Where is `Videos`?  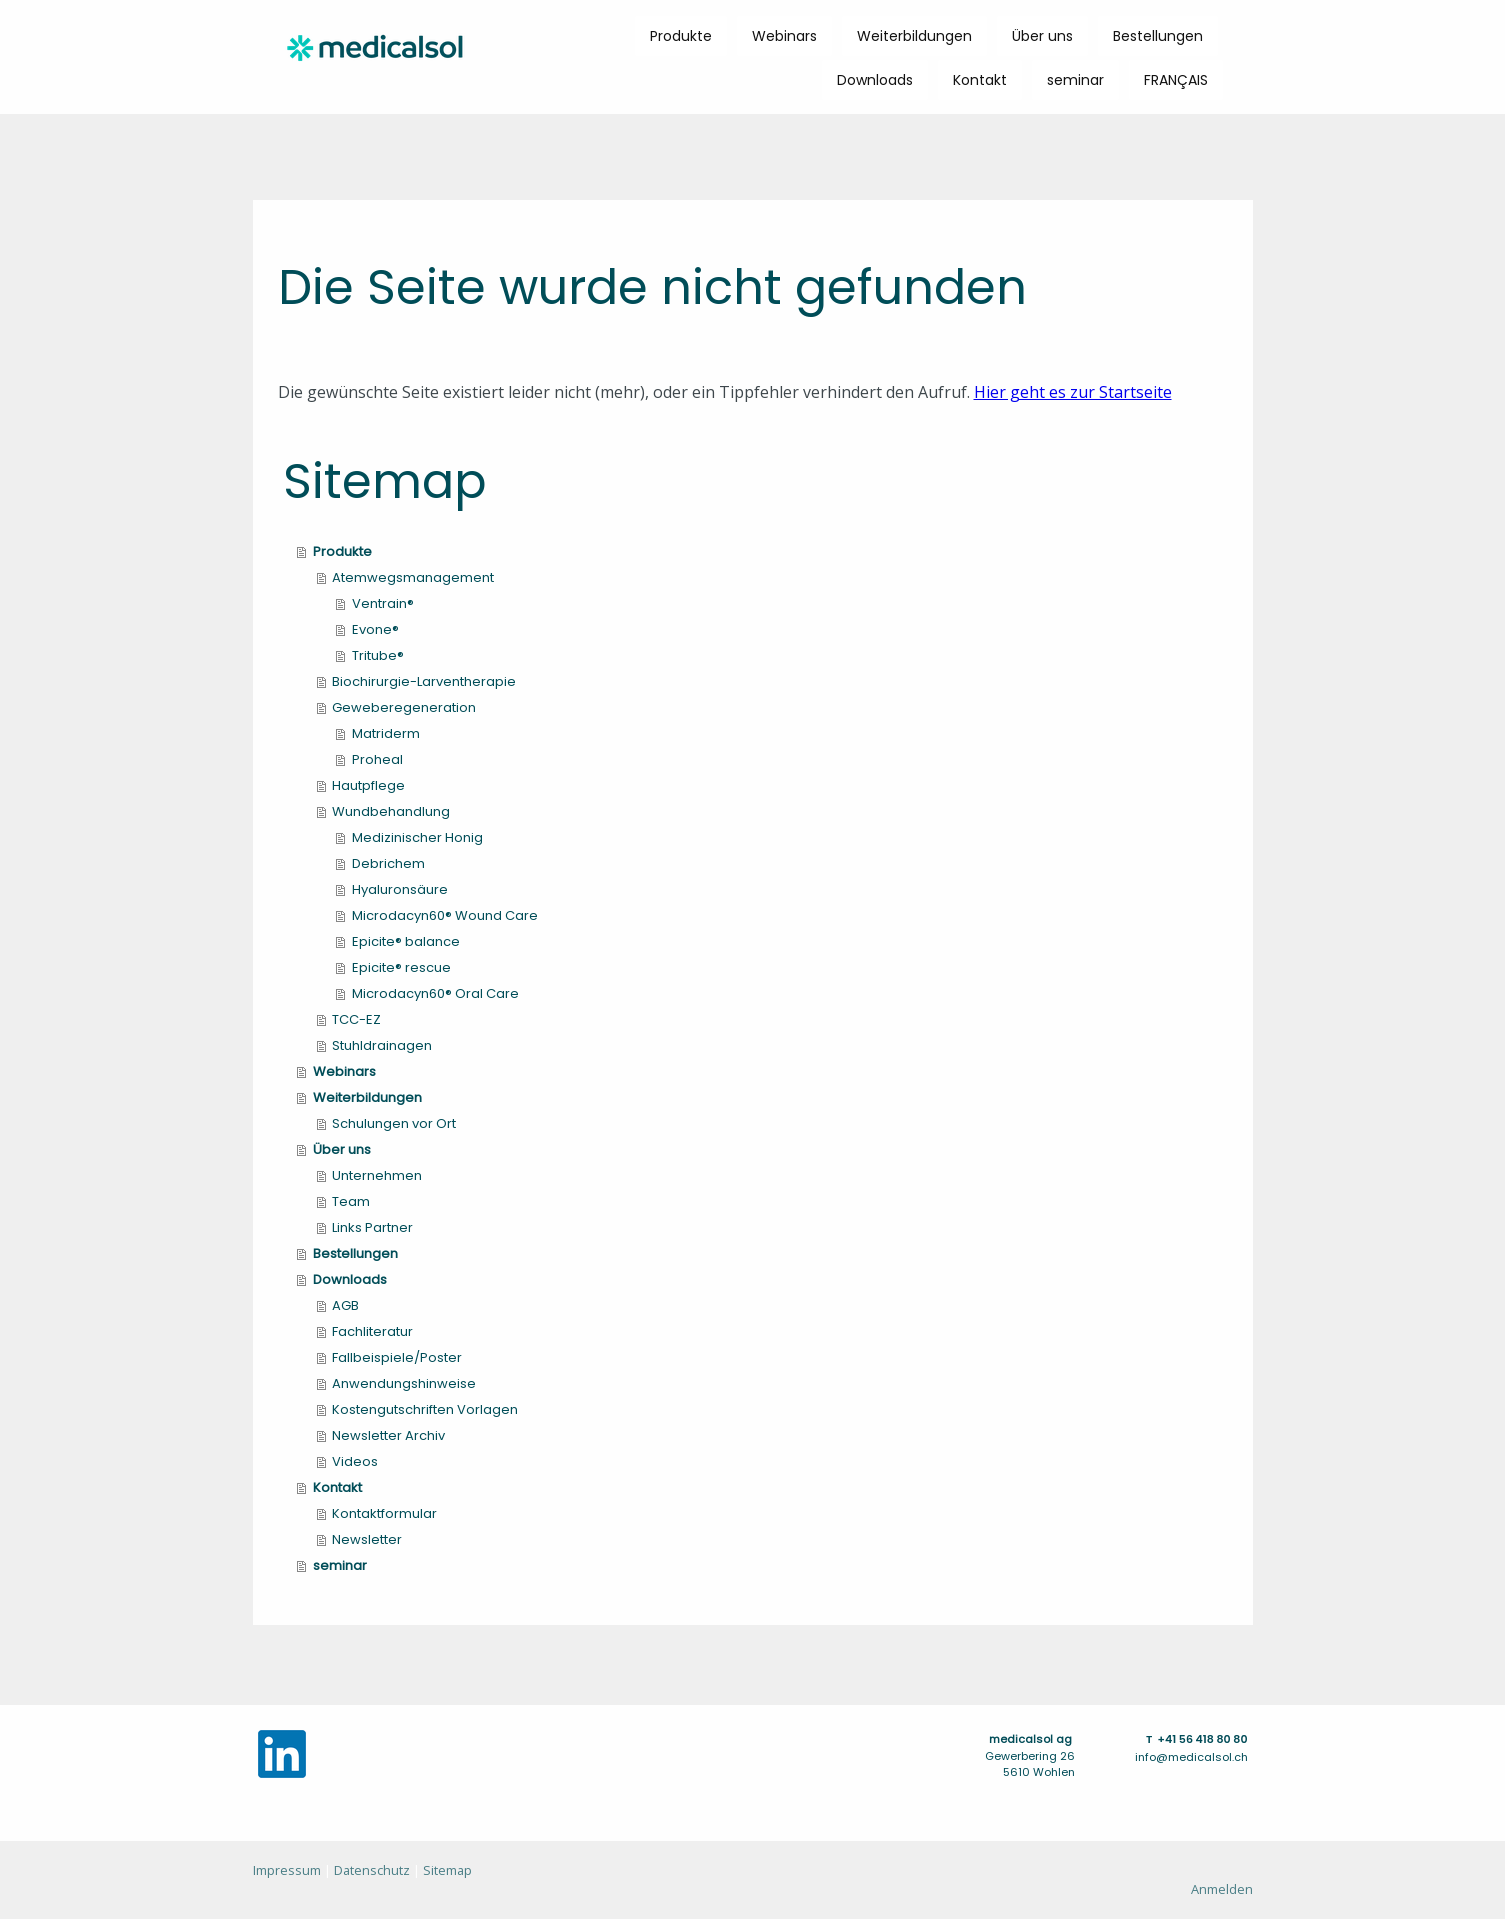
Videos is located at coordinates (355, 1461).